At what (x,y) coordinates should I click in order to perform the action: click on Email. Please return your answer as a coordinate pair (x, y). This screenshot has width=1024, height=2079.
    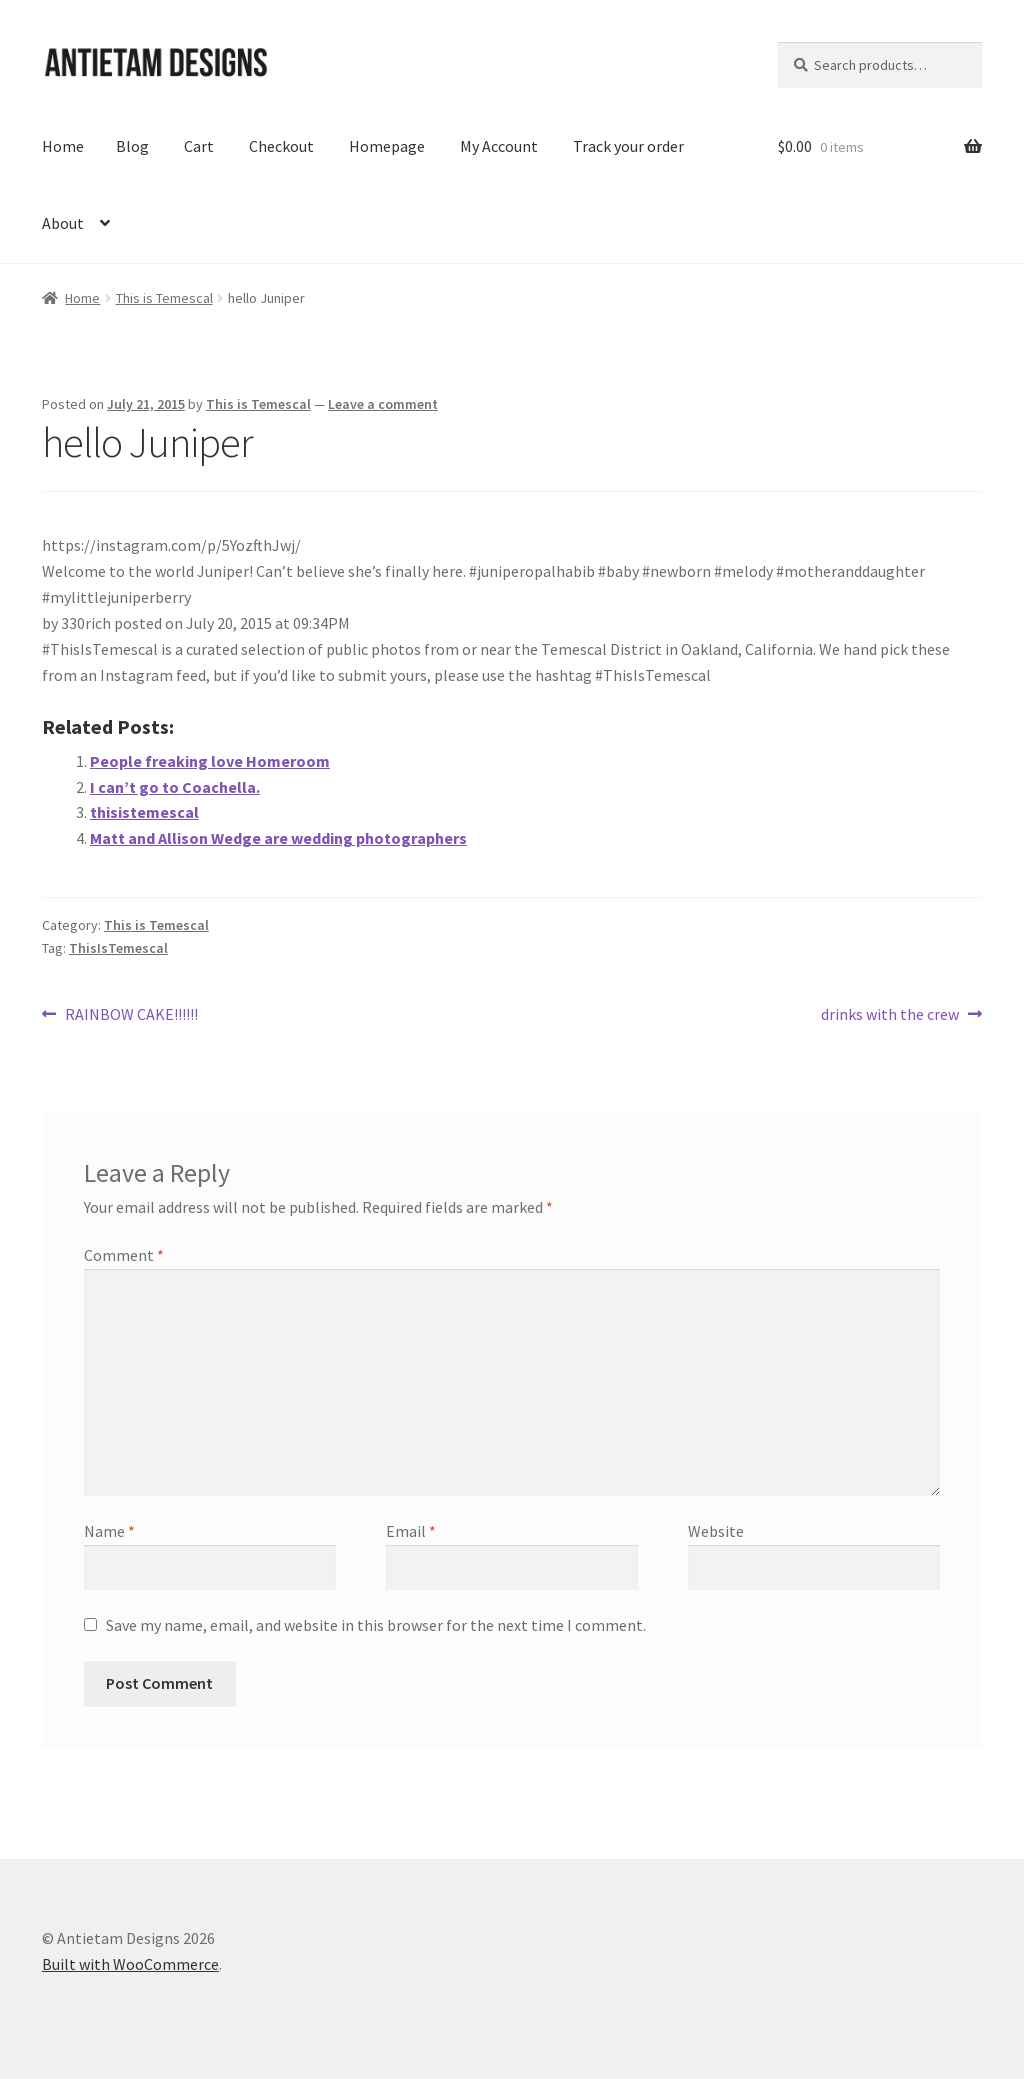
    Looking at the image, I should click on (411, 1531).